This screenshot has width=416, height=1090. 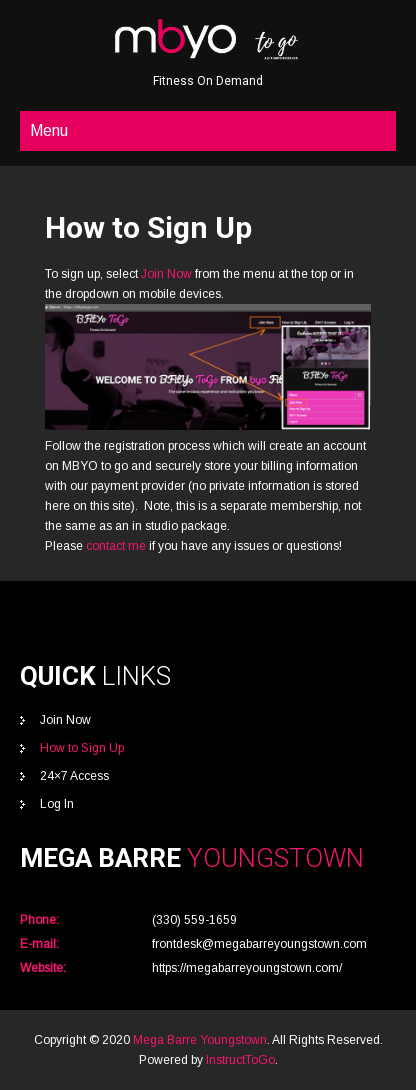 I want to click on 24×7 Access, so click(x=74, y=776).